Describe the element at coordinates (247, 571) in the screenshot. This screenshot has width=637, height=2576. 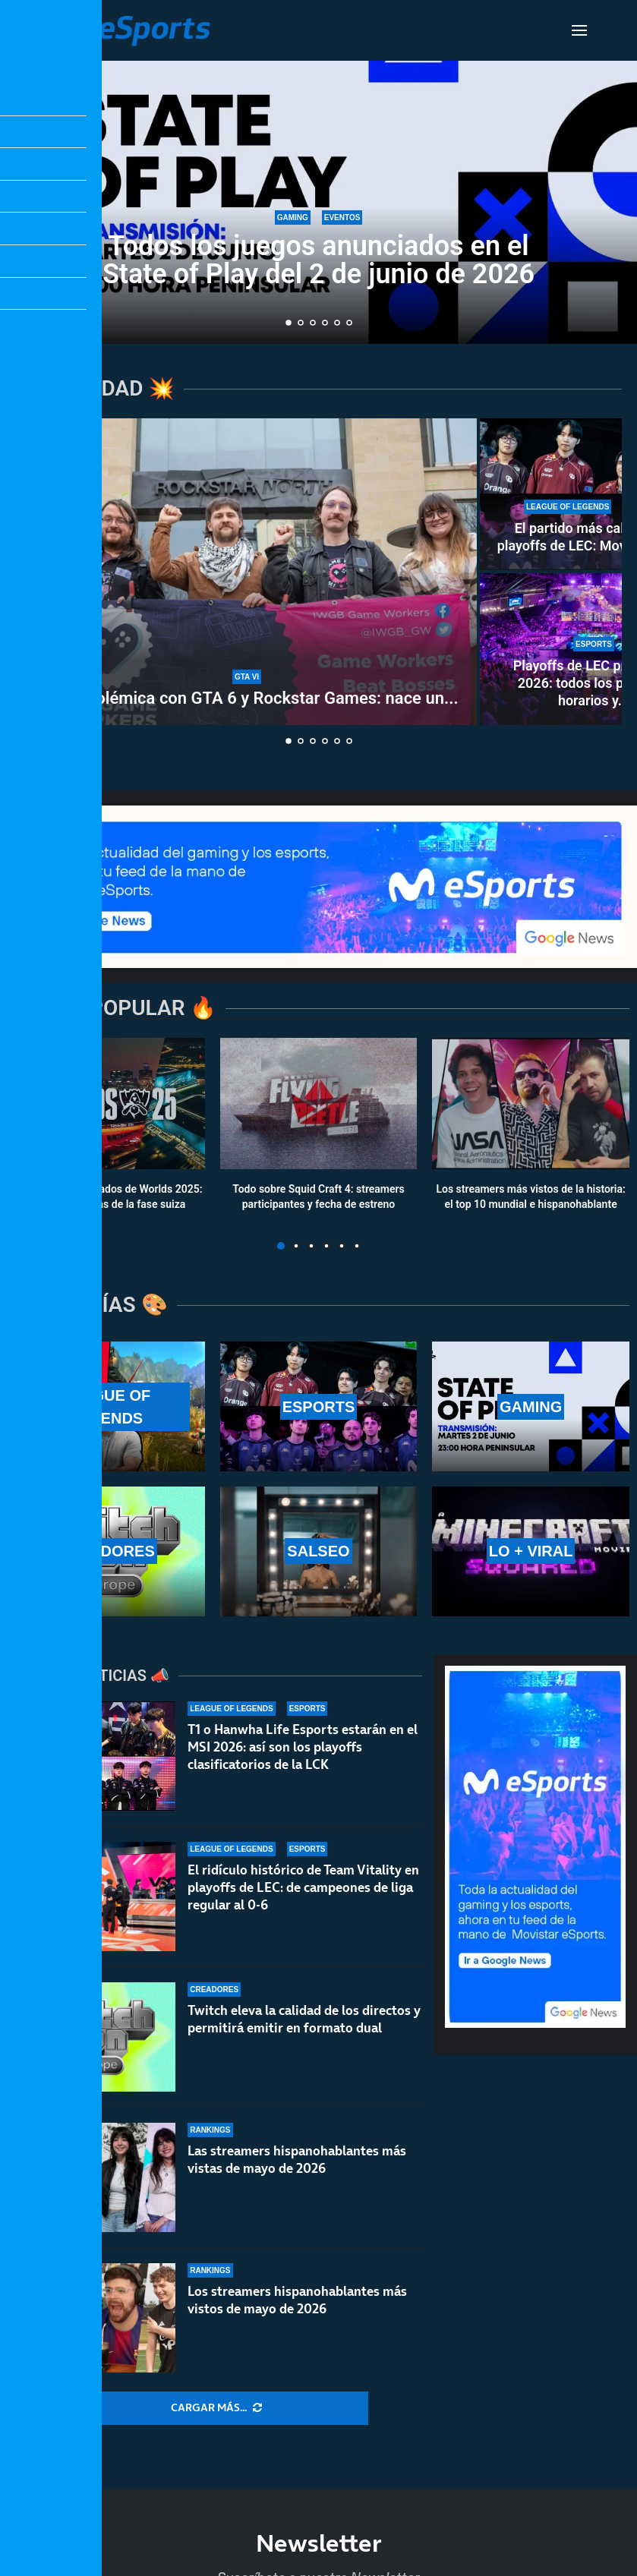
I see `[Nueva polémica con GTA 6 y Rockstar Games: nace un sindicato creado por sus propios desarrolladores]` at that location.